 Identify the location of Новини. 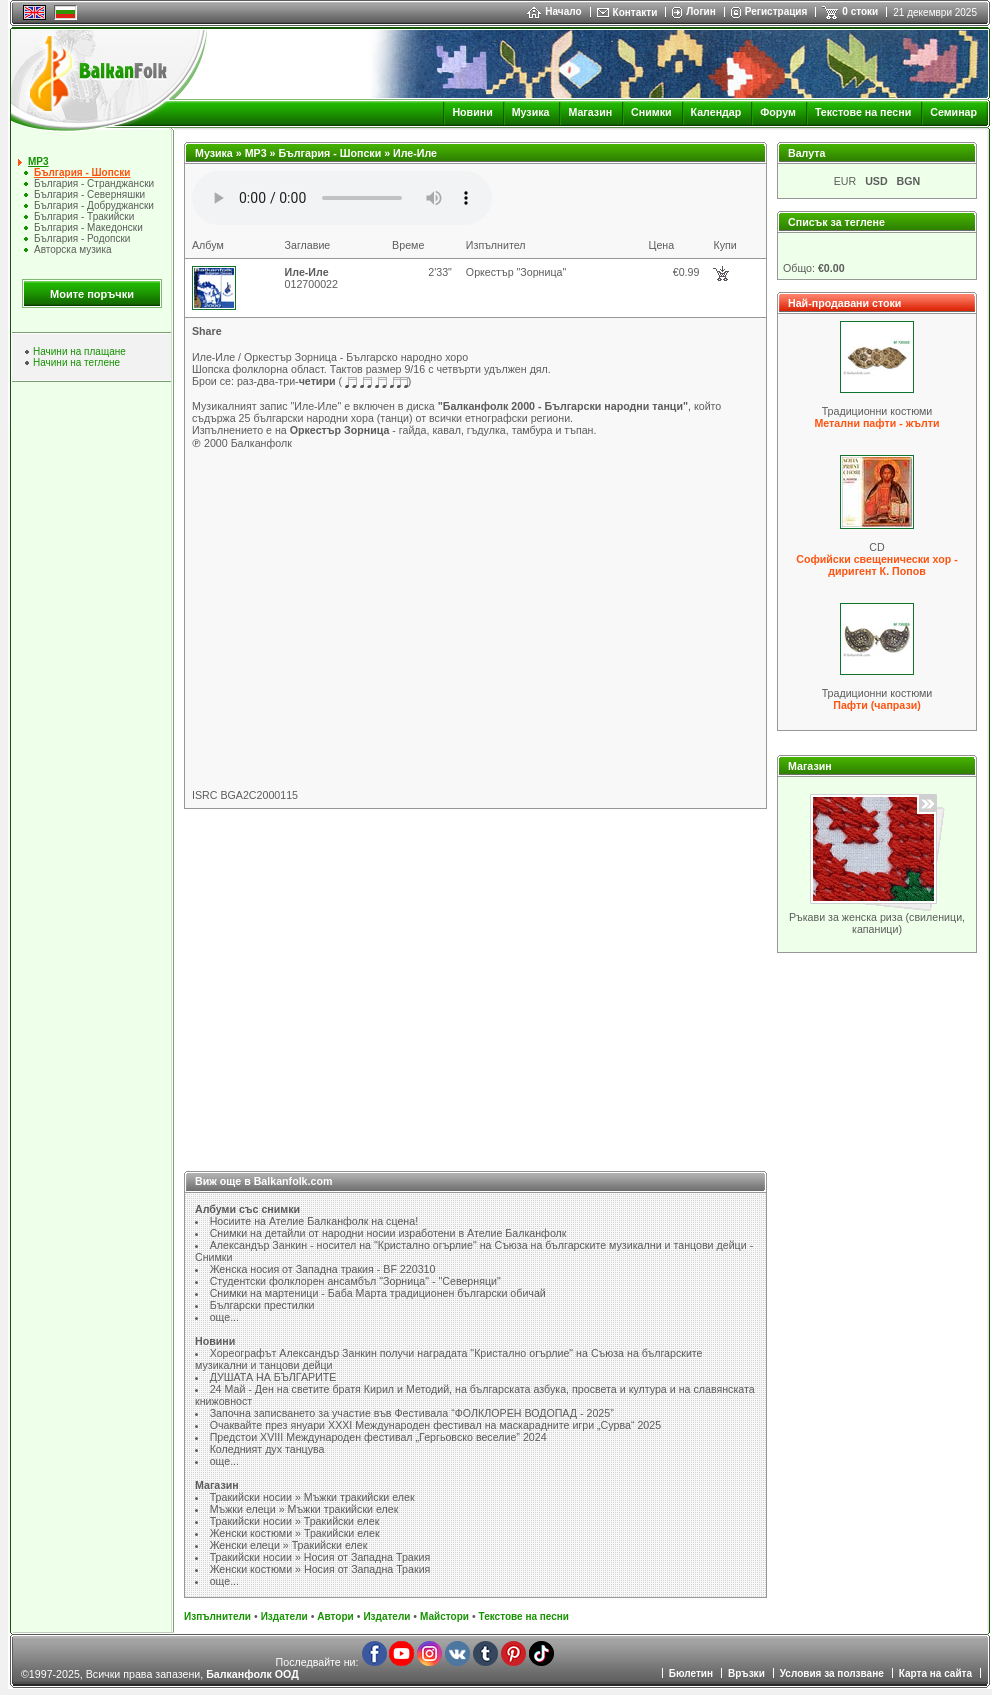
(472, 112).